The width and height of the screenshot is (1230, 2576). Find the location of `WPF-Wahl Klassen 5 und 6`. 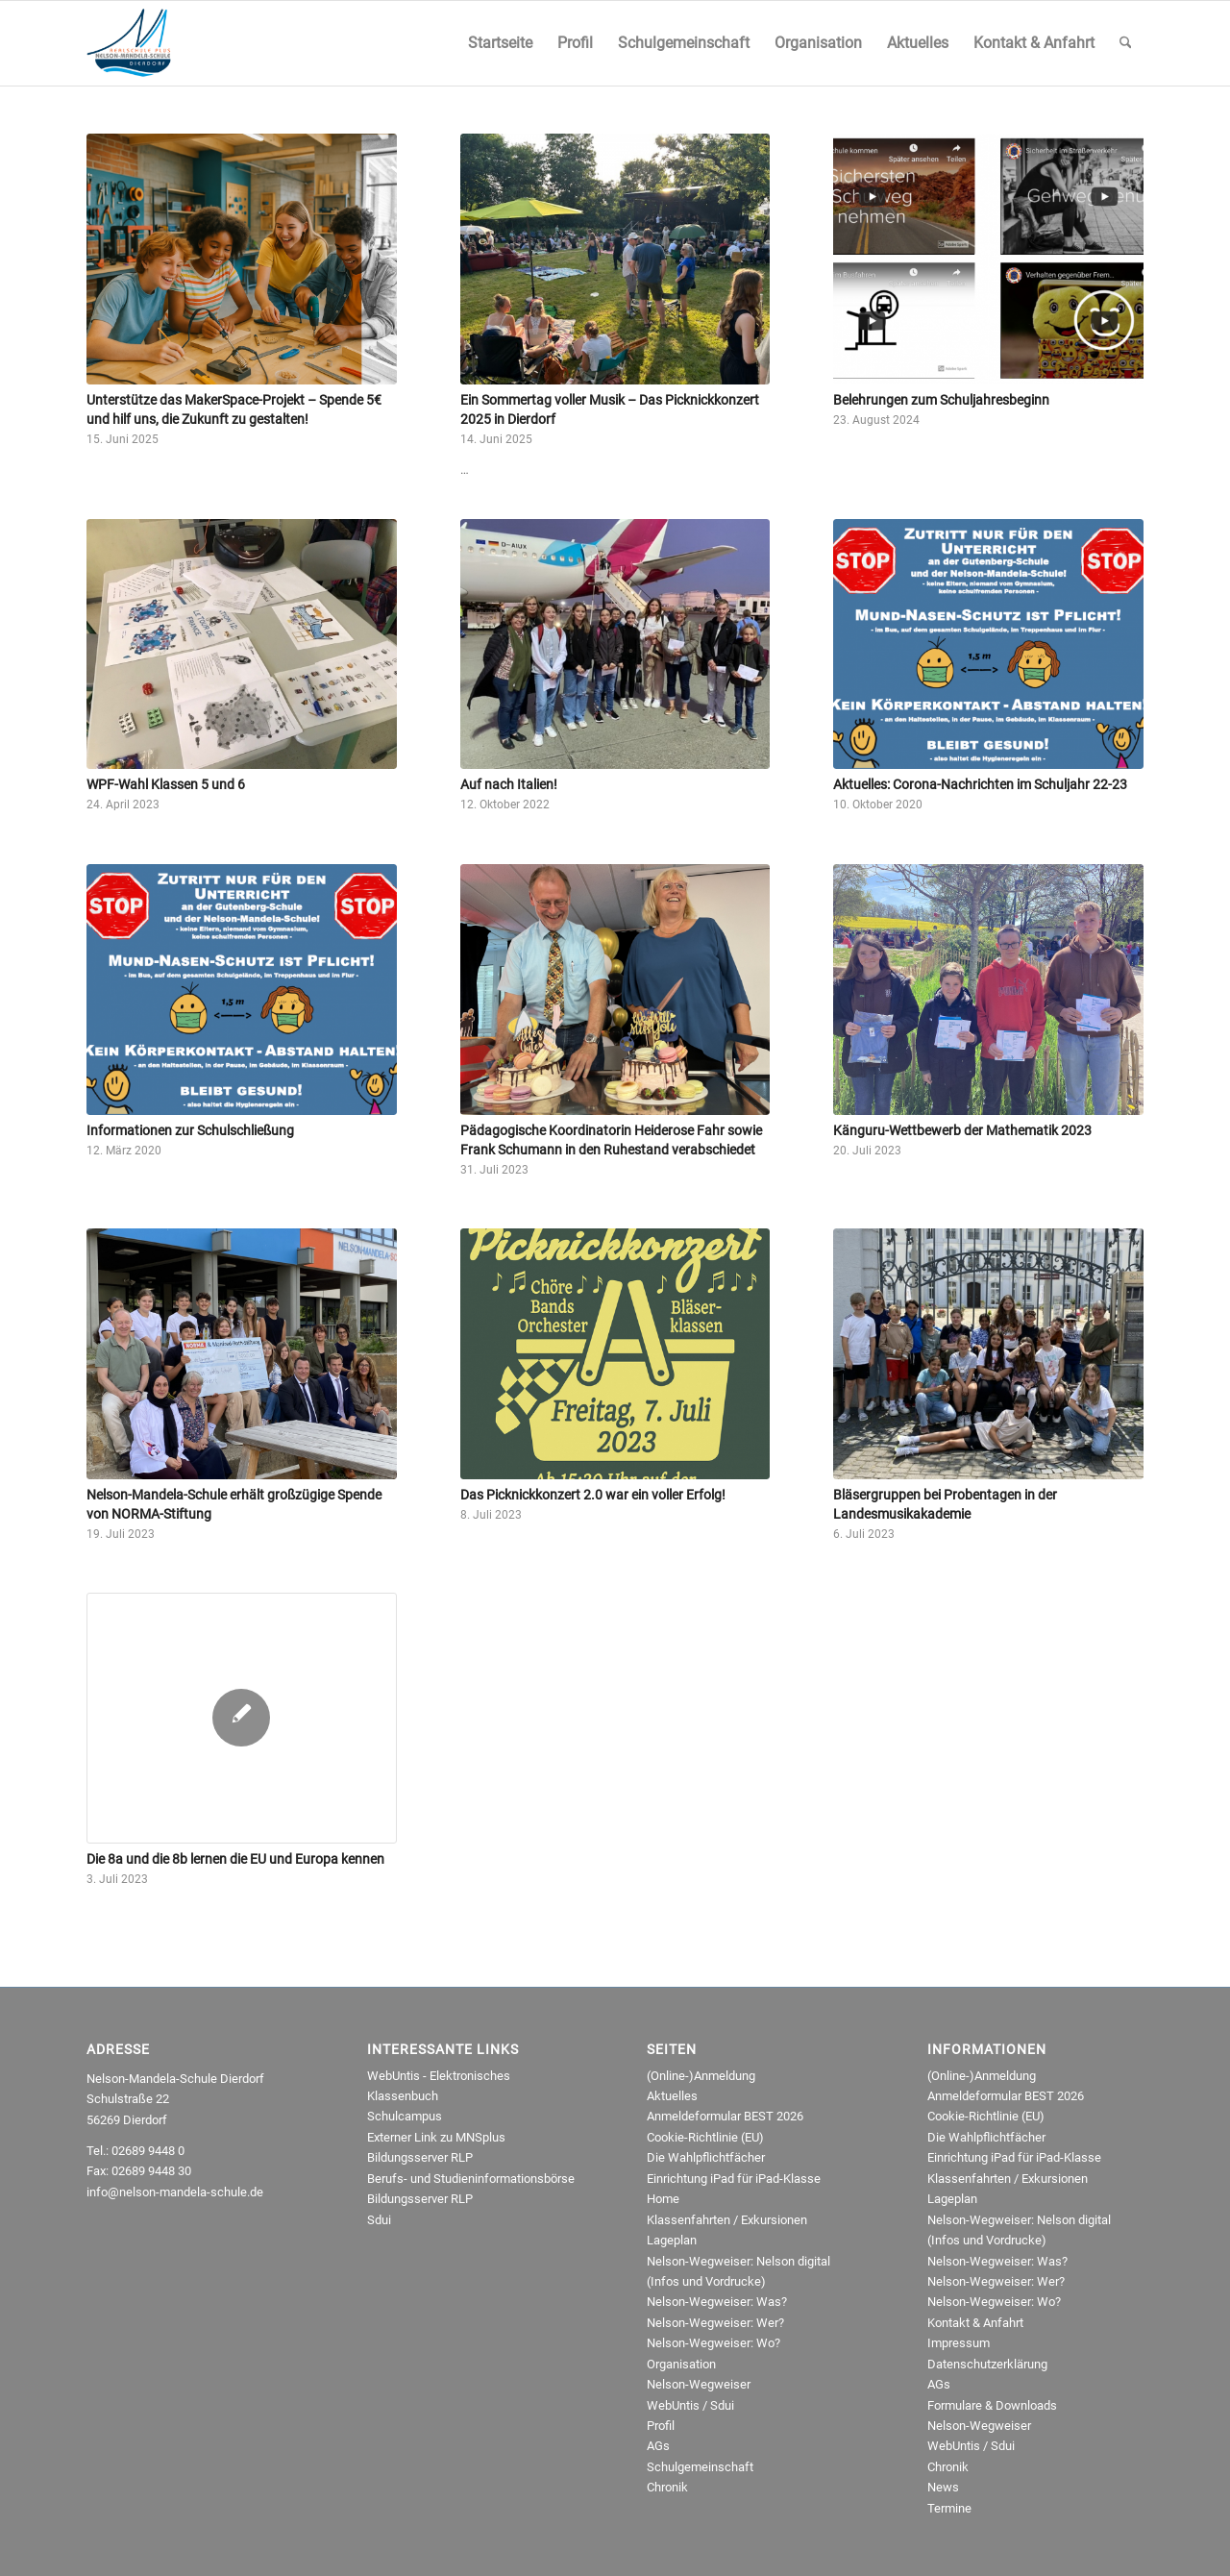

WPF-Wahl Klassen 5 und 6 is located at coordinates (165, 784).